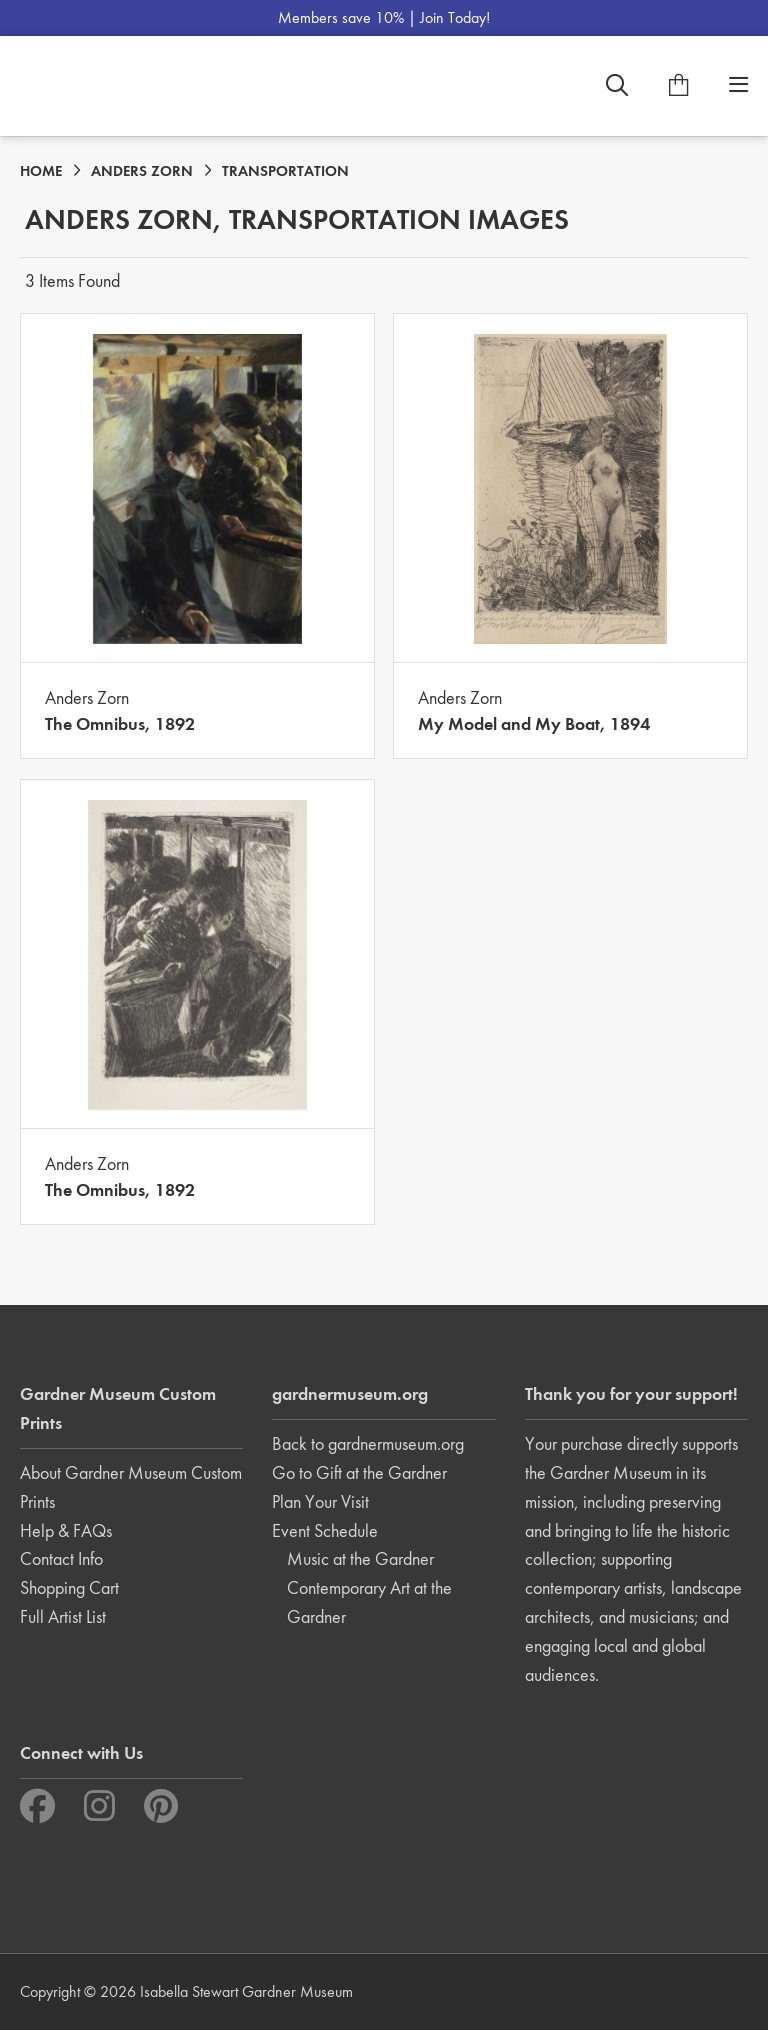 Image resolution: width=768 pixels, height=2030 pixels. I want to click on Shopping Cart, so click(69, 1587).